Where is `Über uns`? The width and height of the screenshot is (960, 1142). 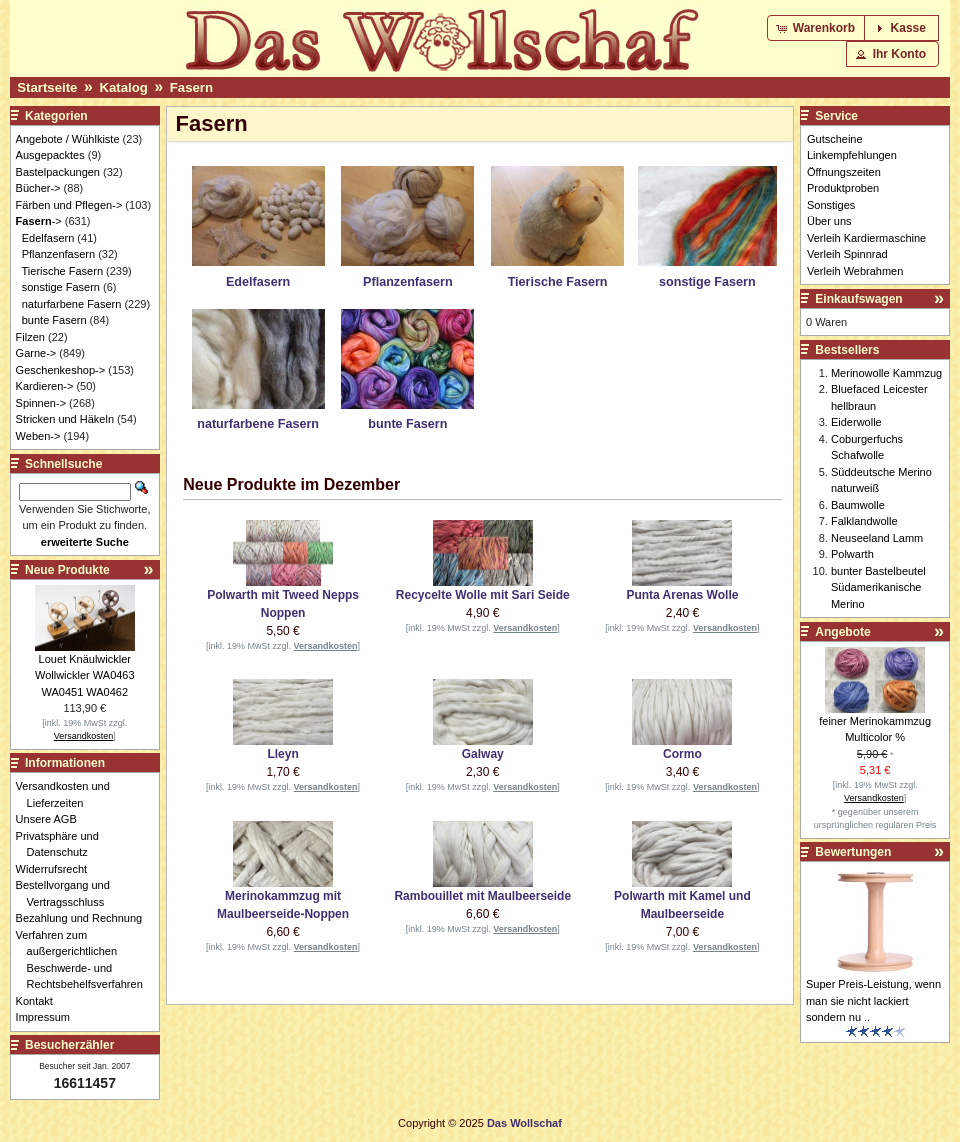 Über uns is located at coordinates (829, 221).